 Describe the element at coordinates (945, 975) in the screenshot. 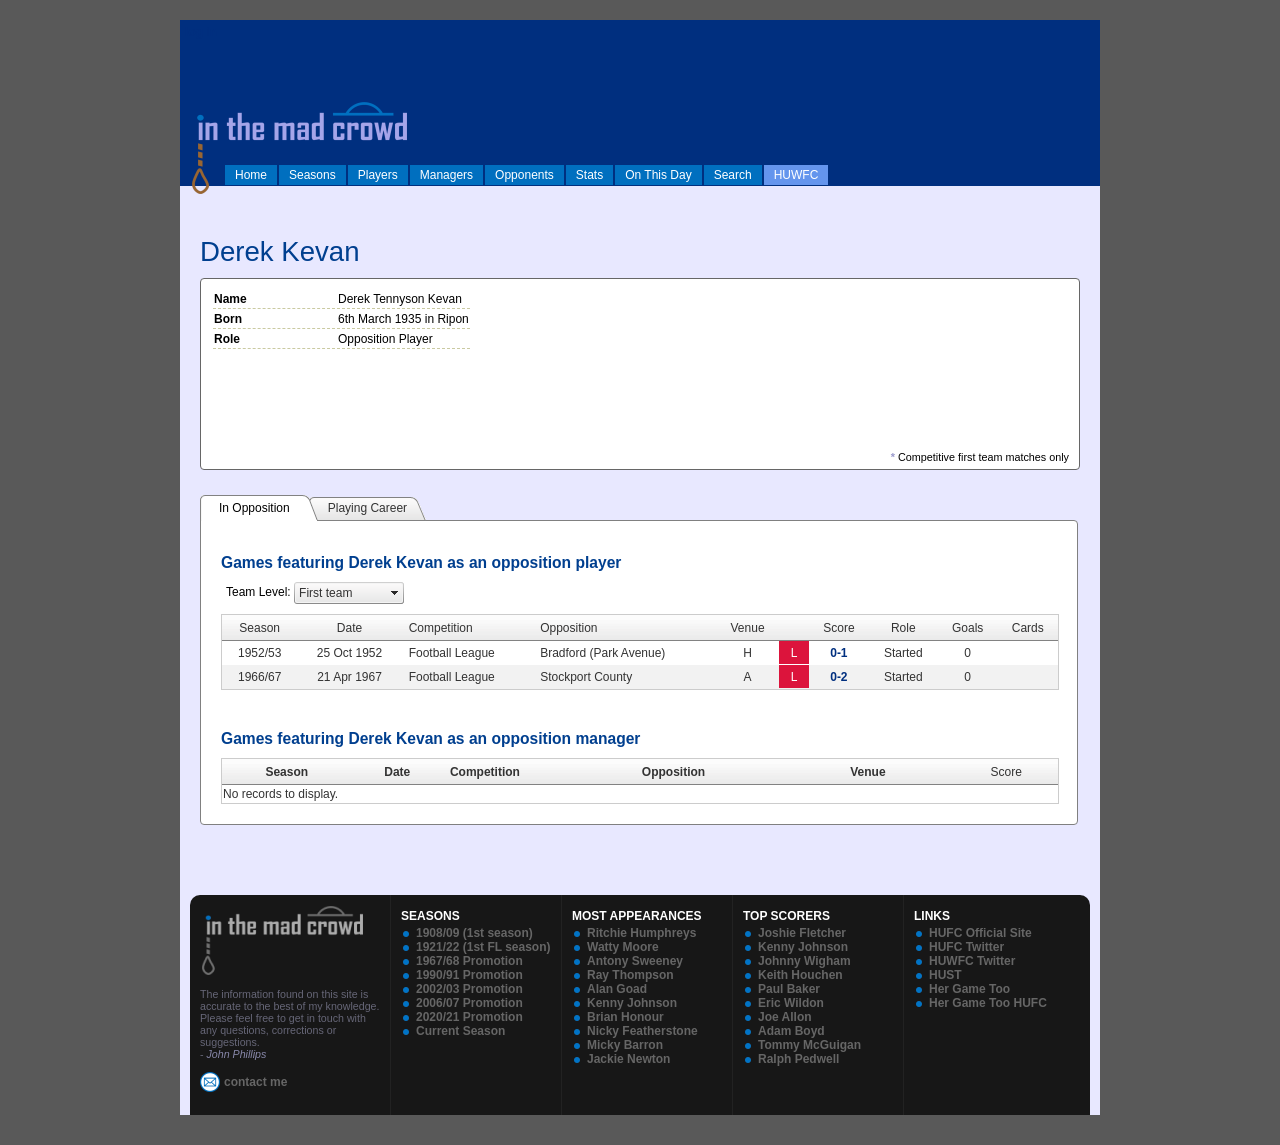

I see `HUST` at that location.